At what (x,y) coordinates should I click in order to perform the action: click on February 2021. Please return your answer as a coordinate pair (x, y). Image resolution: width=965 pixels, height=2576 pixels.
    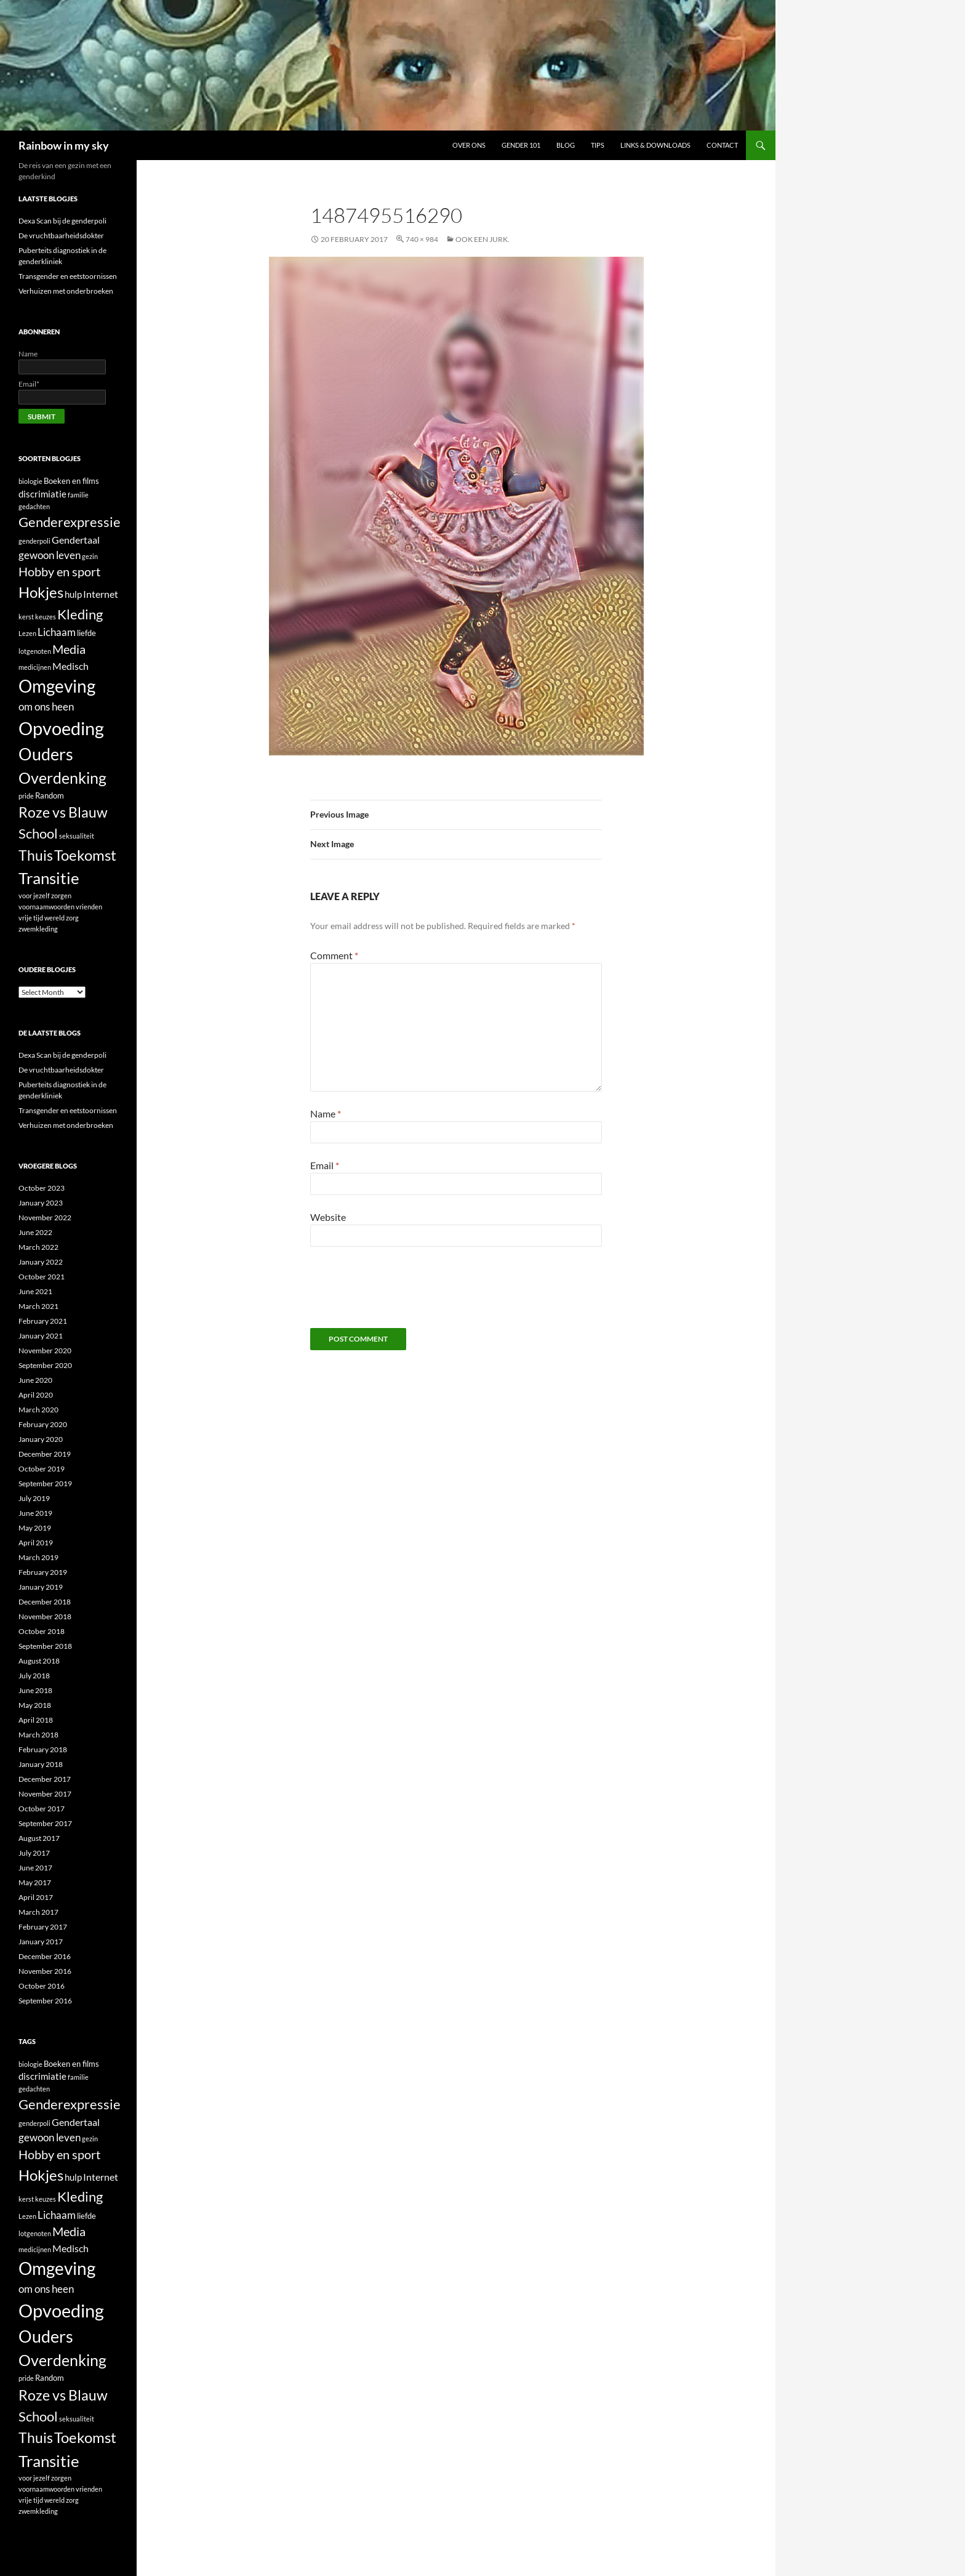
    Looking at the image, I should click on (42, 1321).